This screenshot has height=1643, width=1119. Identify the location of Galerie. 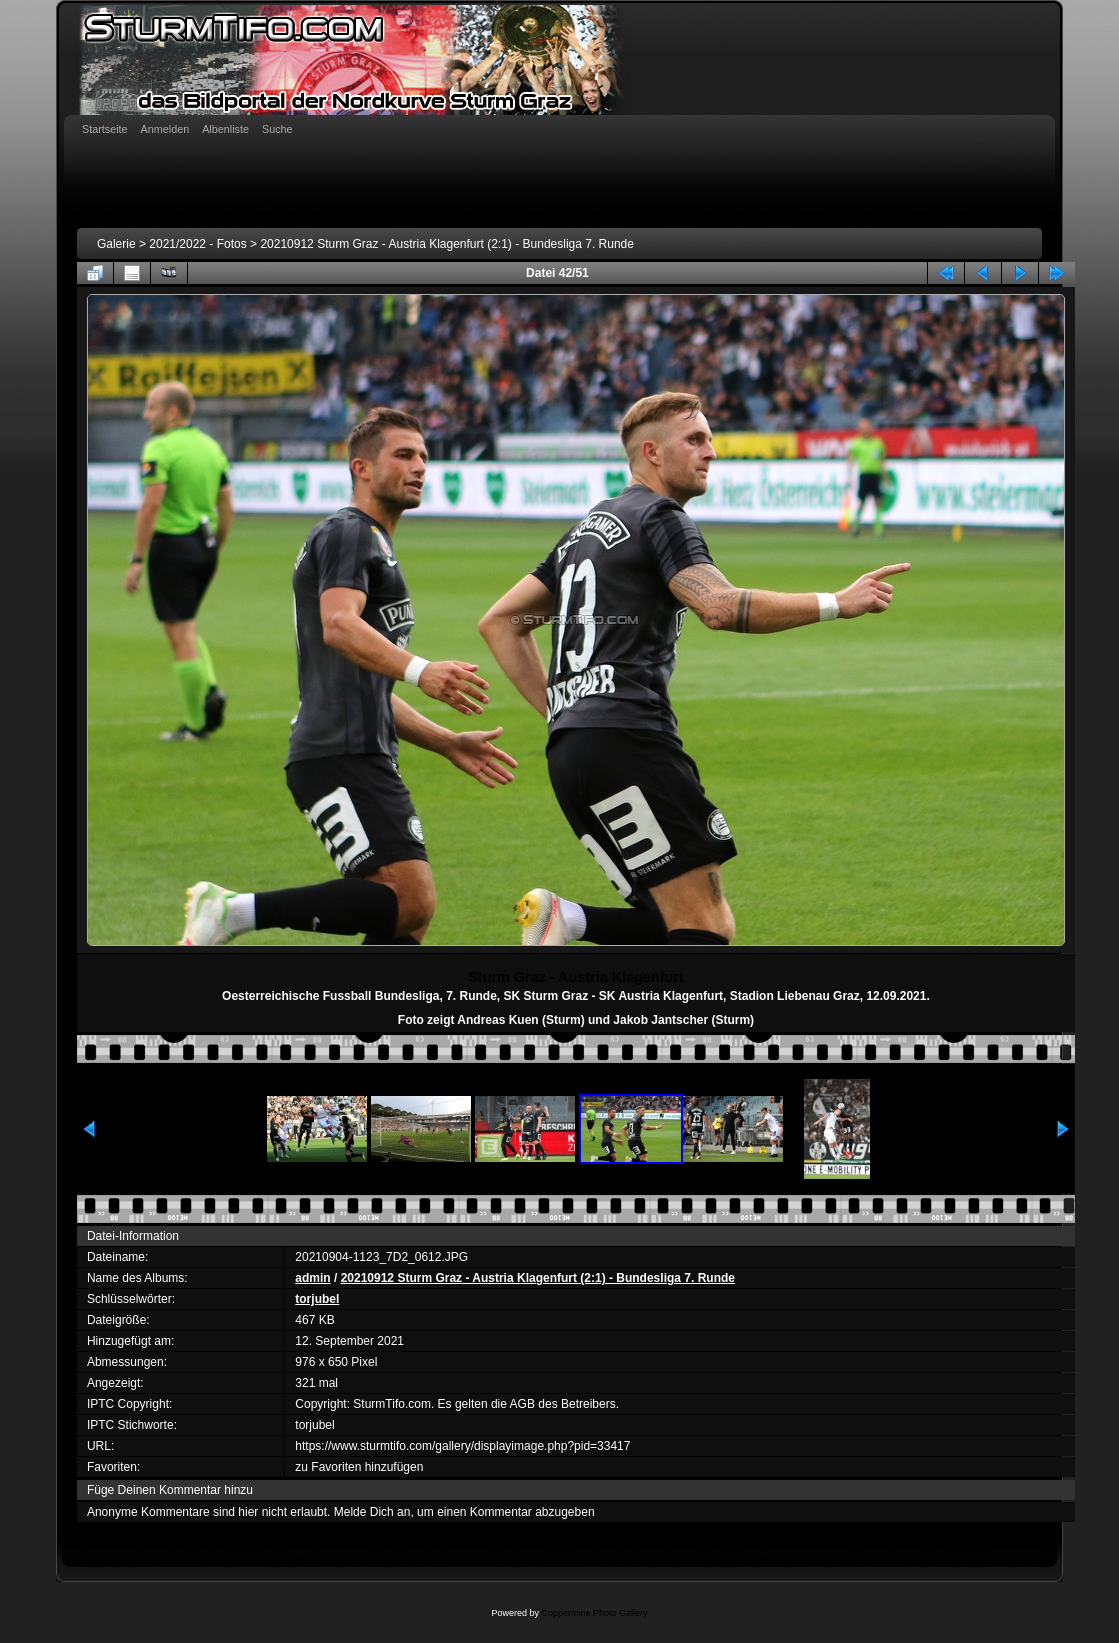
(116, 244).